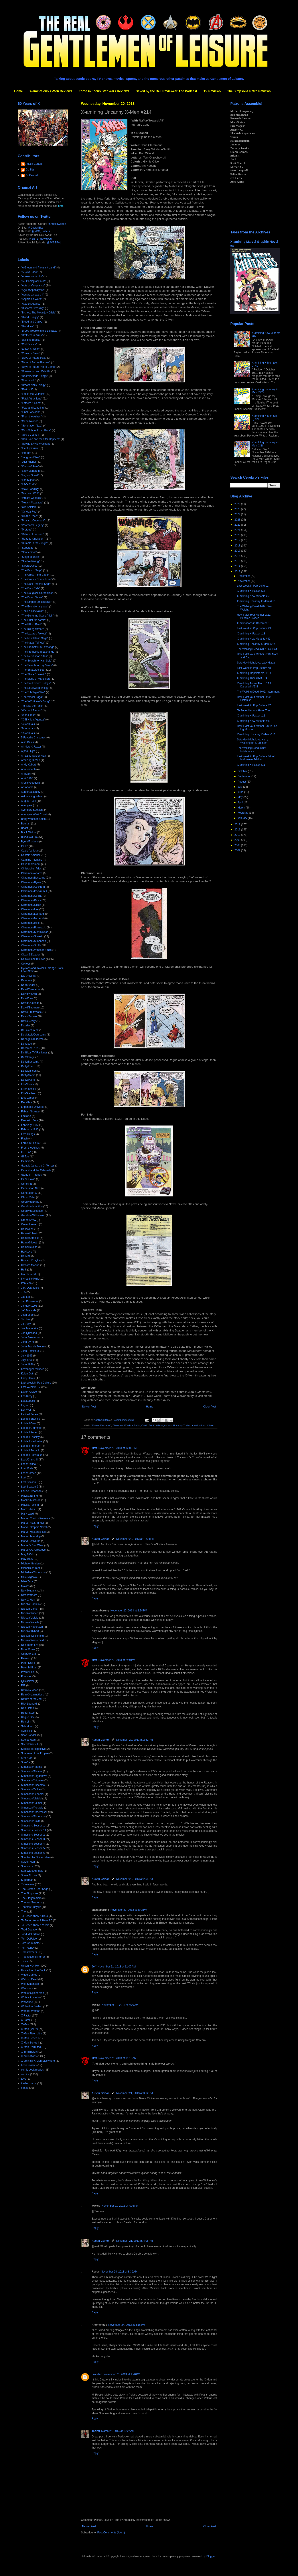 Image resolution: width=298 pixels, height=2576 pixels. Describe the element at coordinates (33, 1215) in the screenshot. I see `Goodwin/Williamson` at that location.